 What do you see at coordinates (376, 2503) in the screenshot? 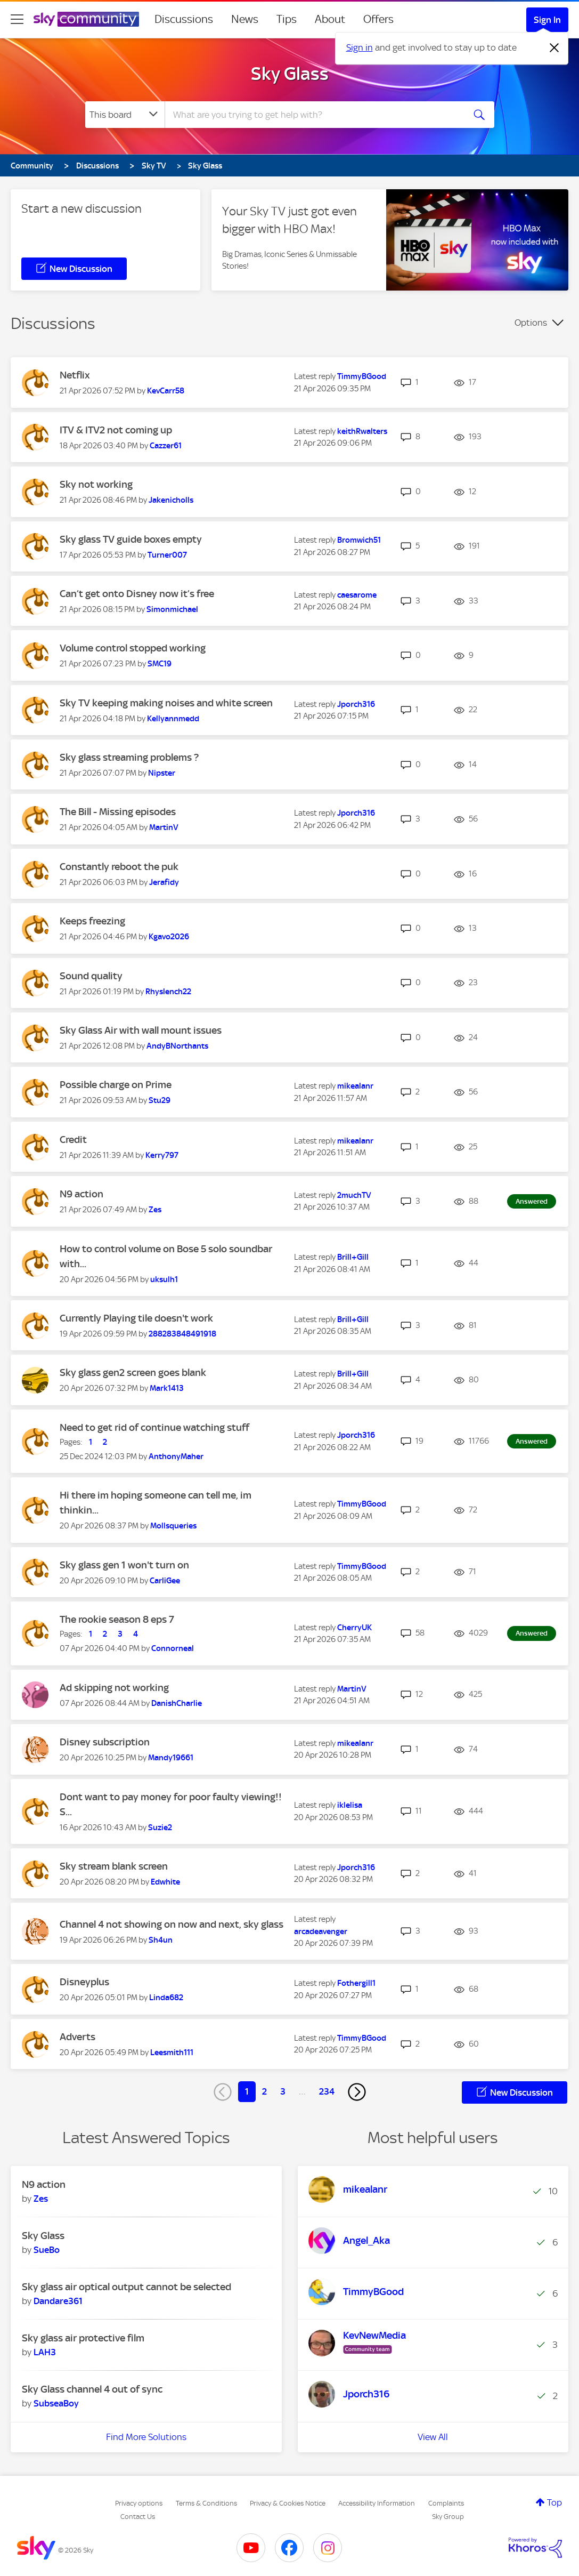
I see `Accessibility Information` at bounding box center [376, 2503].